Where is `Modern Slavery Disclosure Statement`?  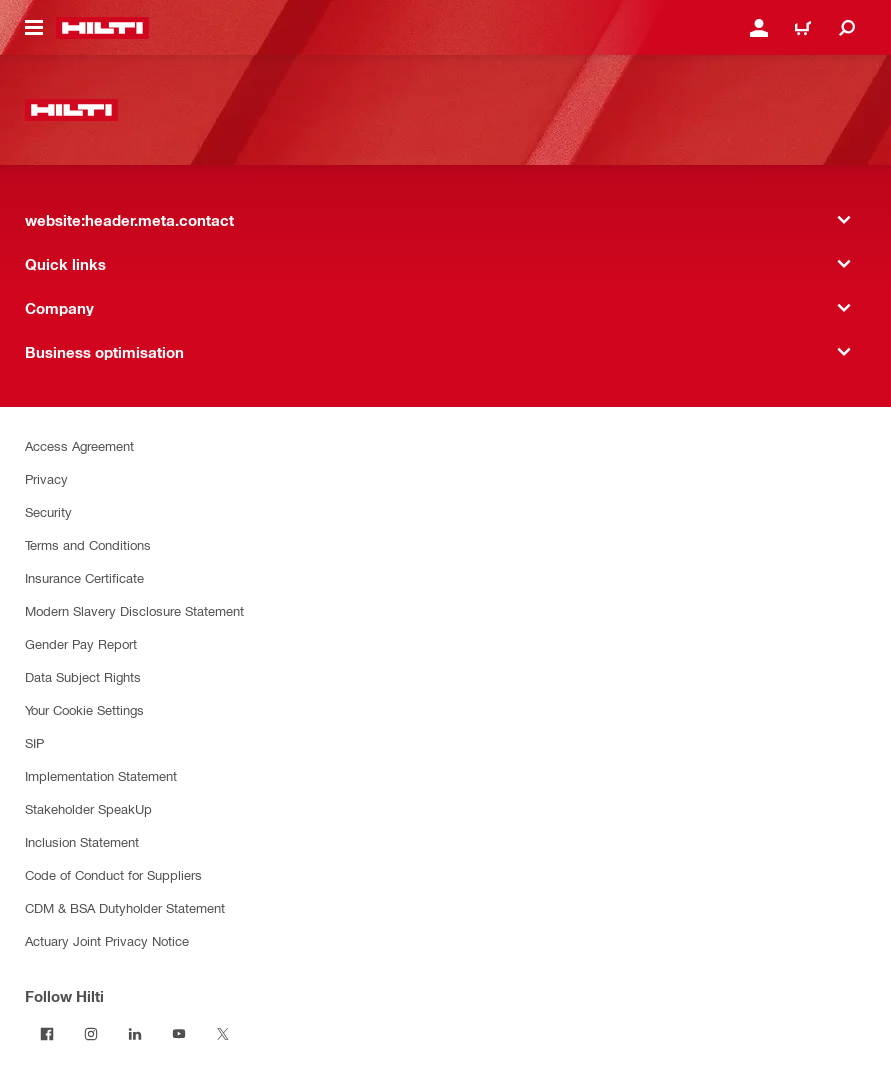 Modern Slavery Disclosure Statement is located at coordinates (134, 610).